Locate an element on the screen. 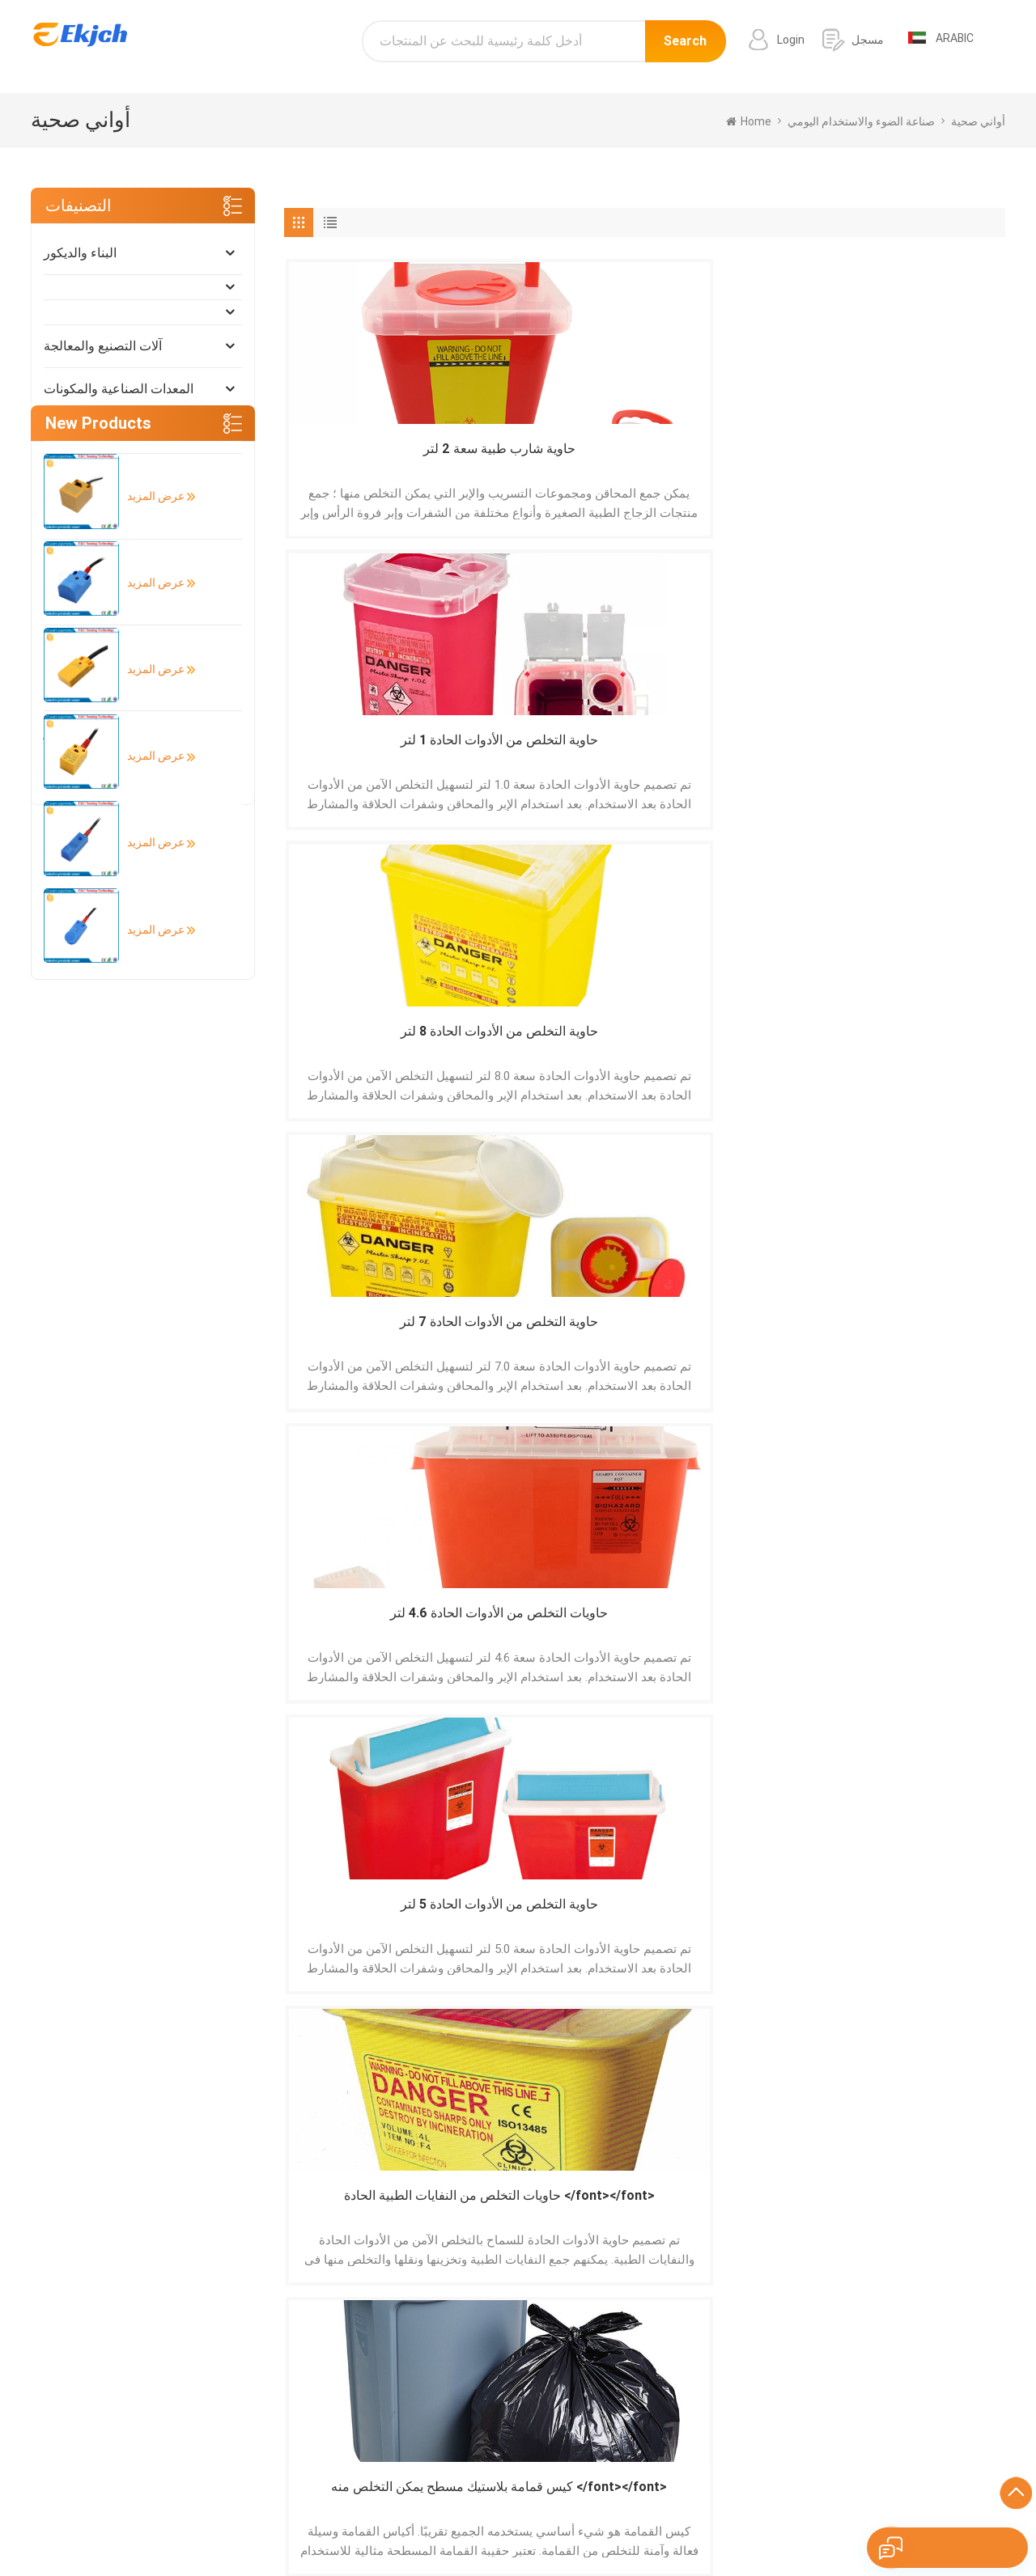  أضواء و إضاءة is located at coordinates (81, 603).